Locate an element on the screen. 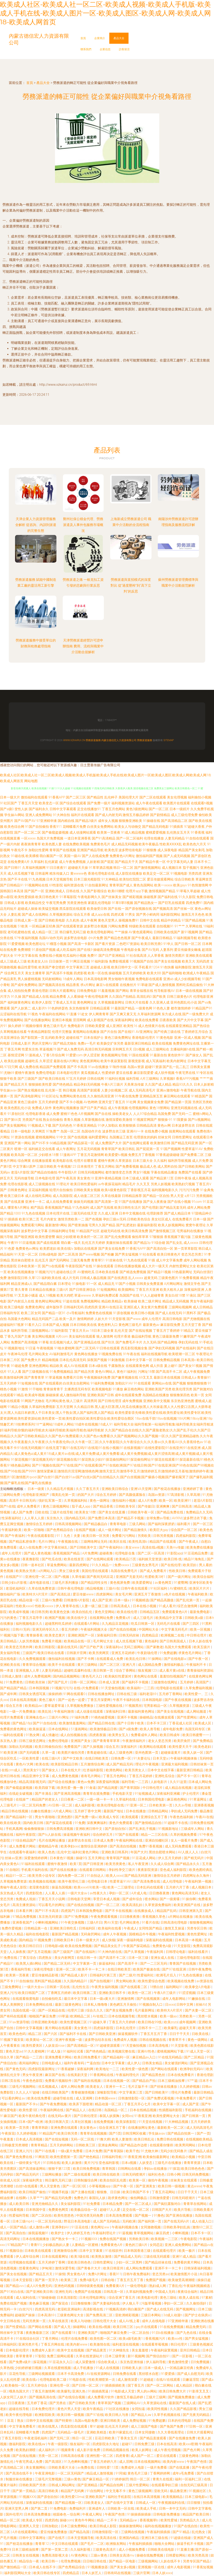  91豆花在线 is located at coordinates (80, 2227).